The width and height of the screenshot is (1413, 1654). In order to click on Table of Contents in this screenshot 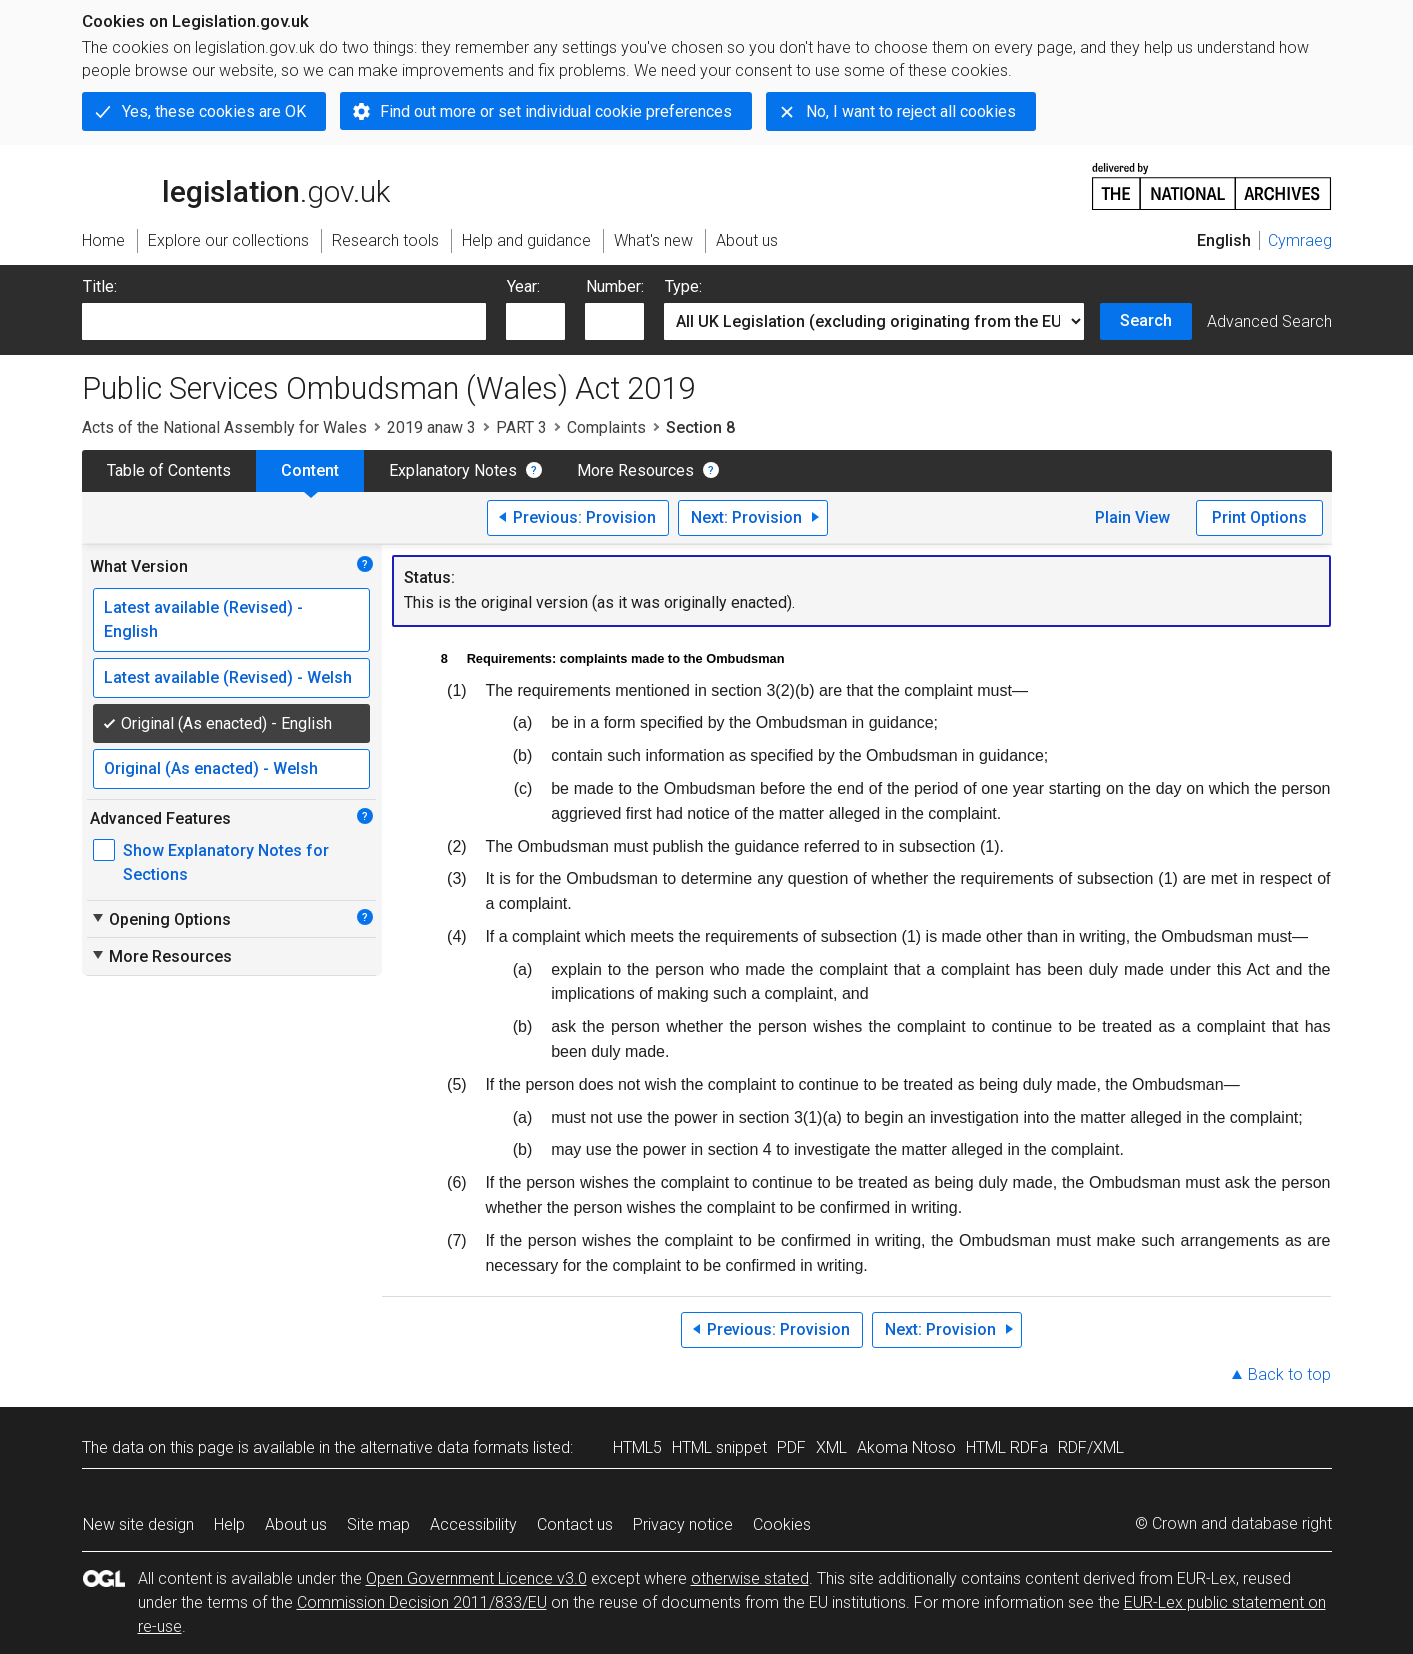, I will do `click(169, 470)`.